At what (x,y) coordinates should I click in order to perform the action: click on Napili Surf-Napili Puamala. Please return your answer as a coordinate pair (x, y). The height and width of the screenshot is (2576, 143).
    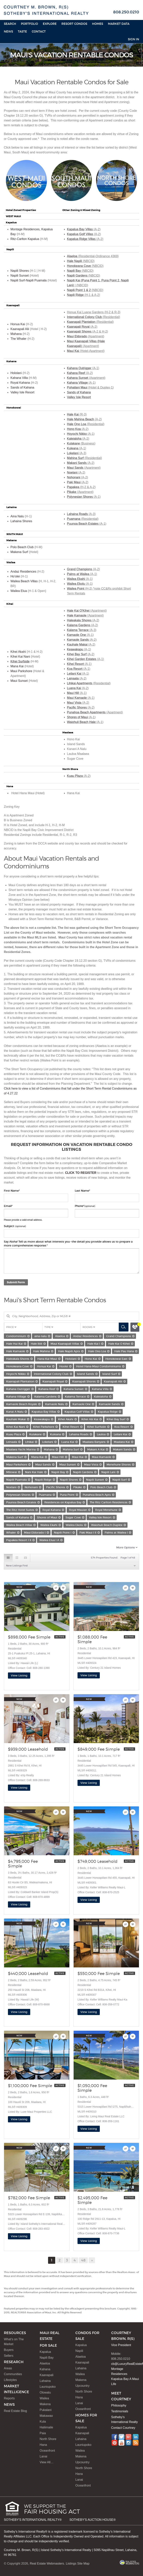
    Looking at the image, I should click on (28, 280).